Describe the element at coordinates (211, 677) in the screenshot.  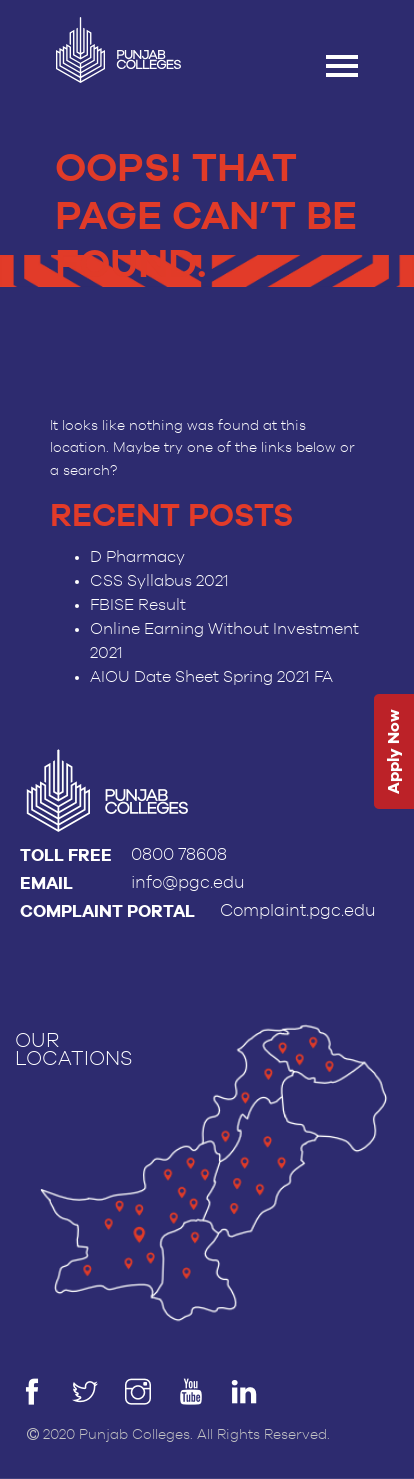
I see `AIOU Date Sheet Spring 2021 FA` at that location.